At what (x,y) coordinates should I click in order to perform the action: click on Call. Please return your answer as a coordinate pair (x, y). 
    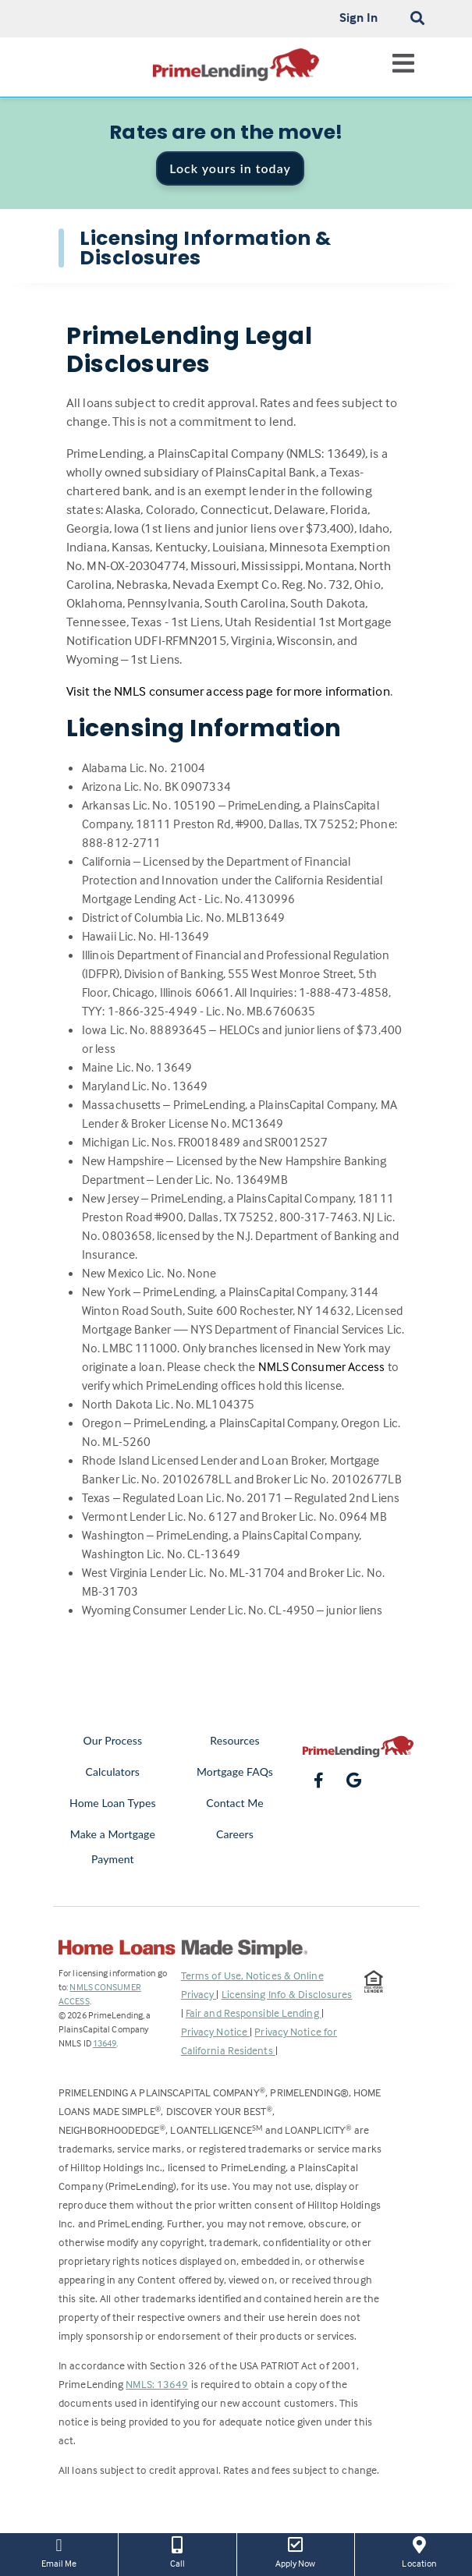
    Looking at the image, I should click on (177, 2551).